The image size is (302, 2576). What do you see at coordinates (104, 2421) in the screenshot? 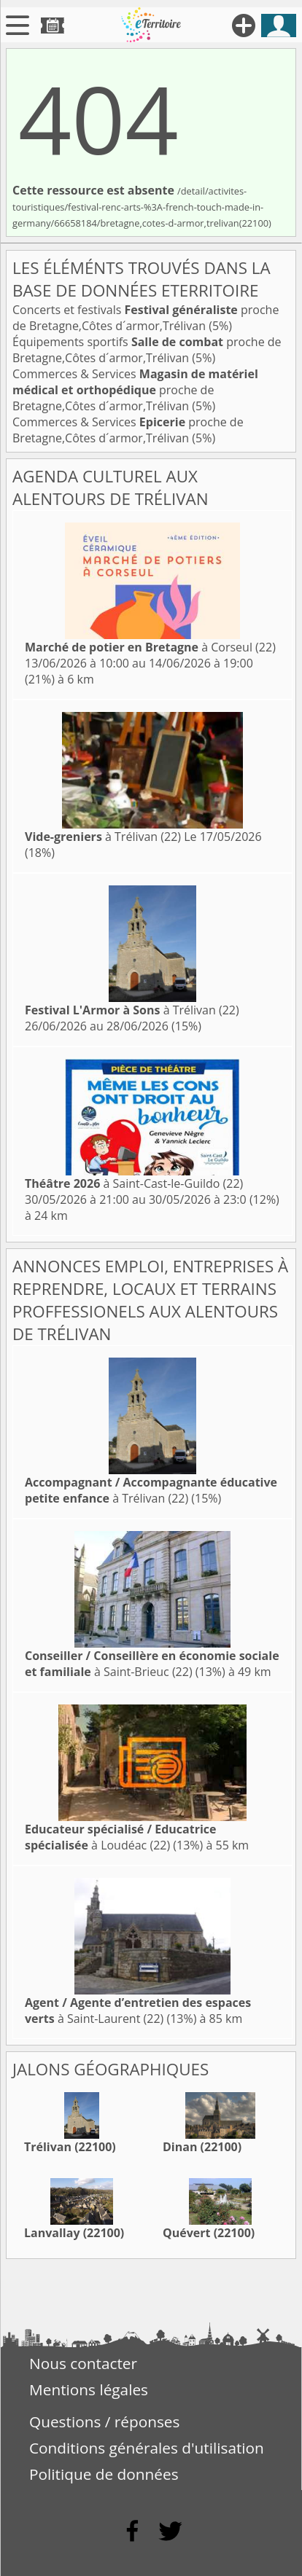
I see `Questions / réponses` at bounding box center [104, 2421].